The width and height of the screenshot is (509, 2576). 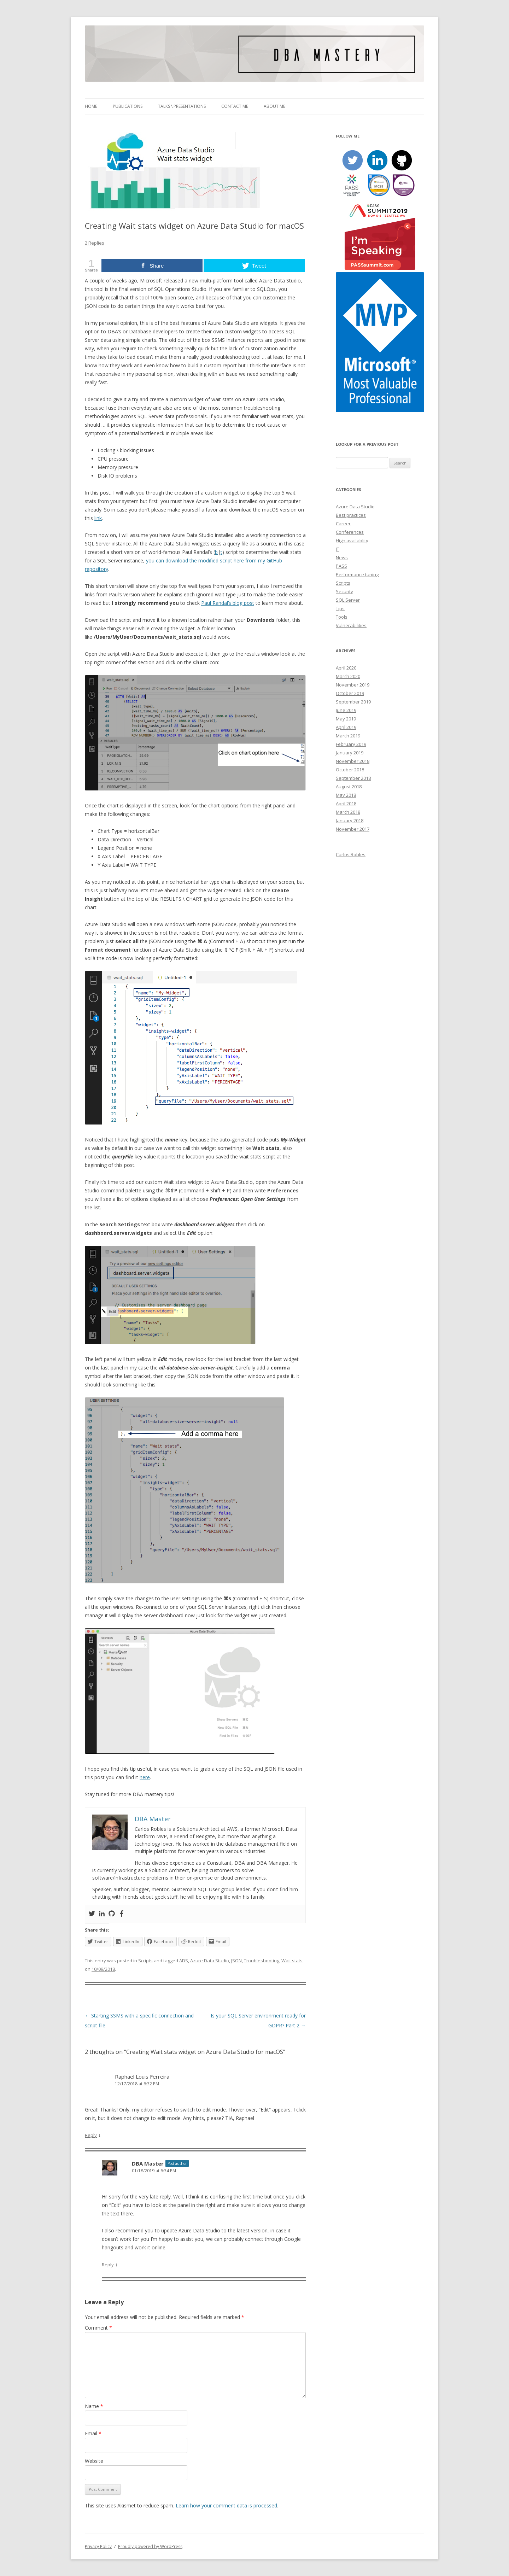 I want to click on Privacy Policy, so click(x=98, y=2546).